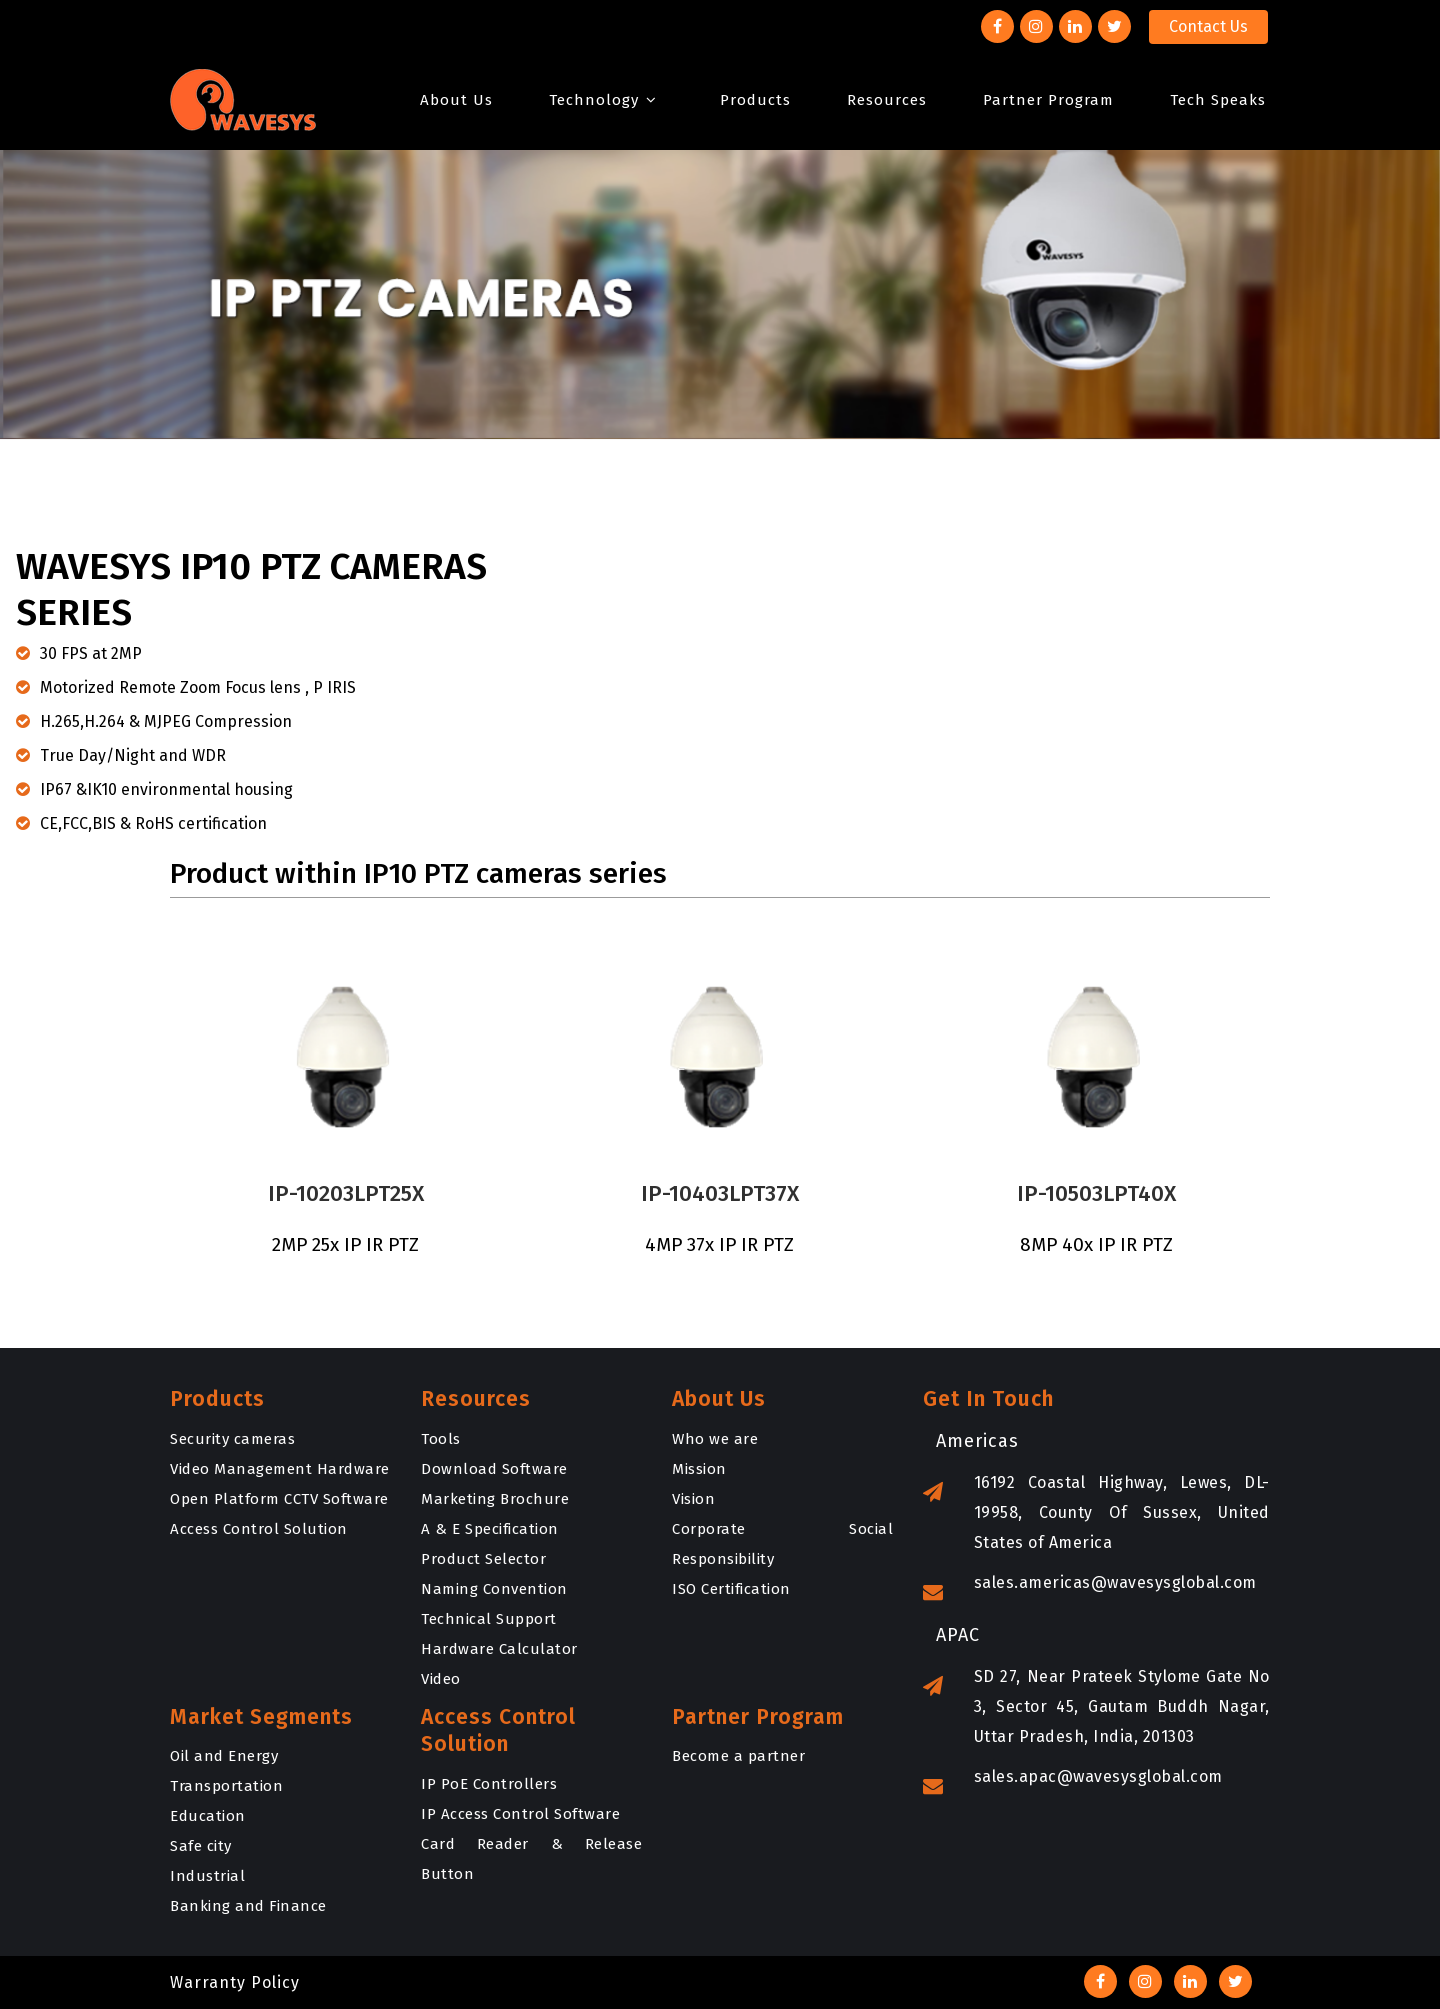 Image resolution: width=1440 pixels, height=2009 pixels. What do you see at coordinates (224, 1756) in the screenshot?
I see `Oil and Energy` at bounding box center [224, 1756].